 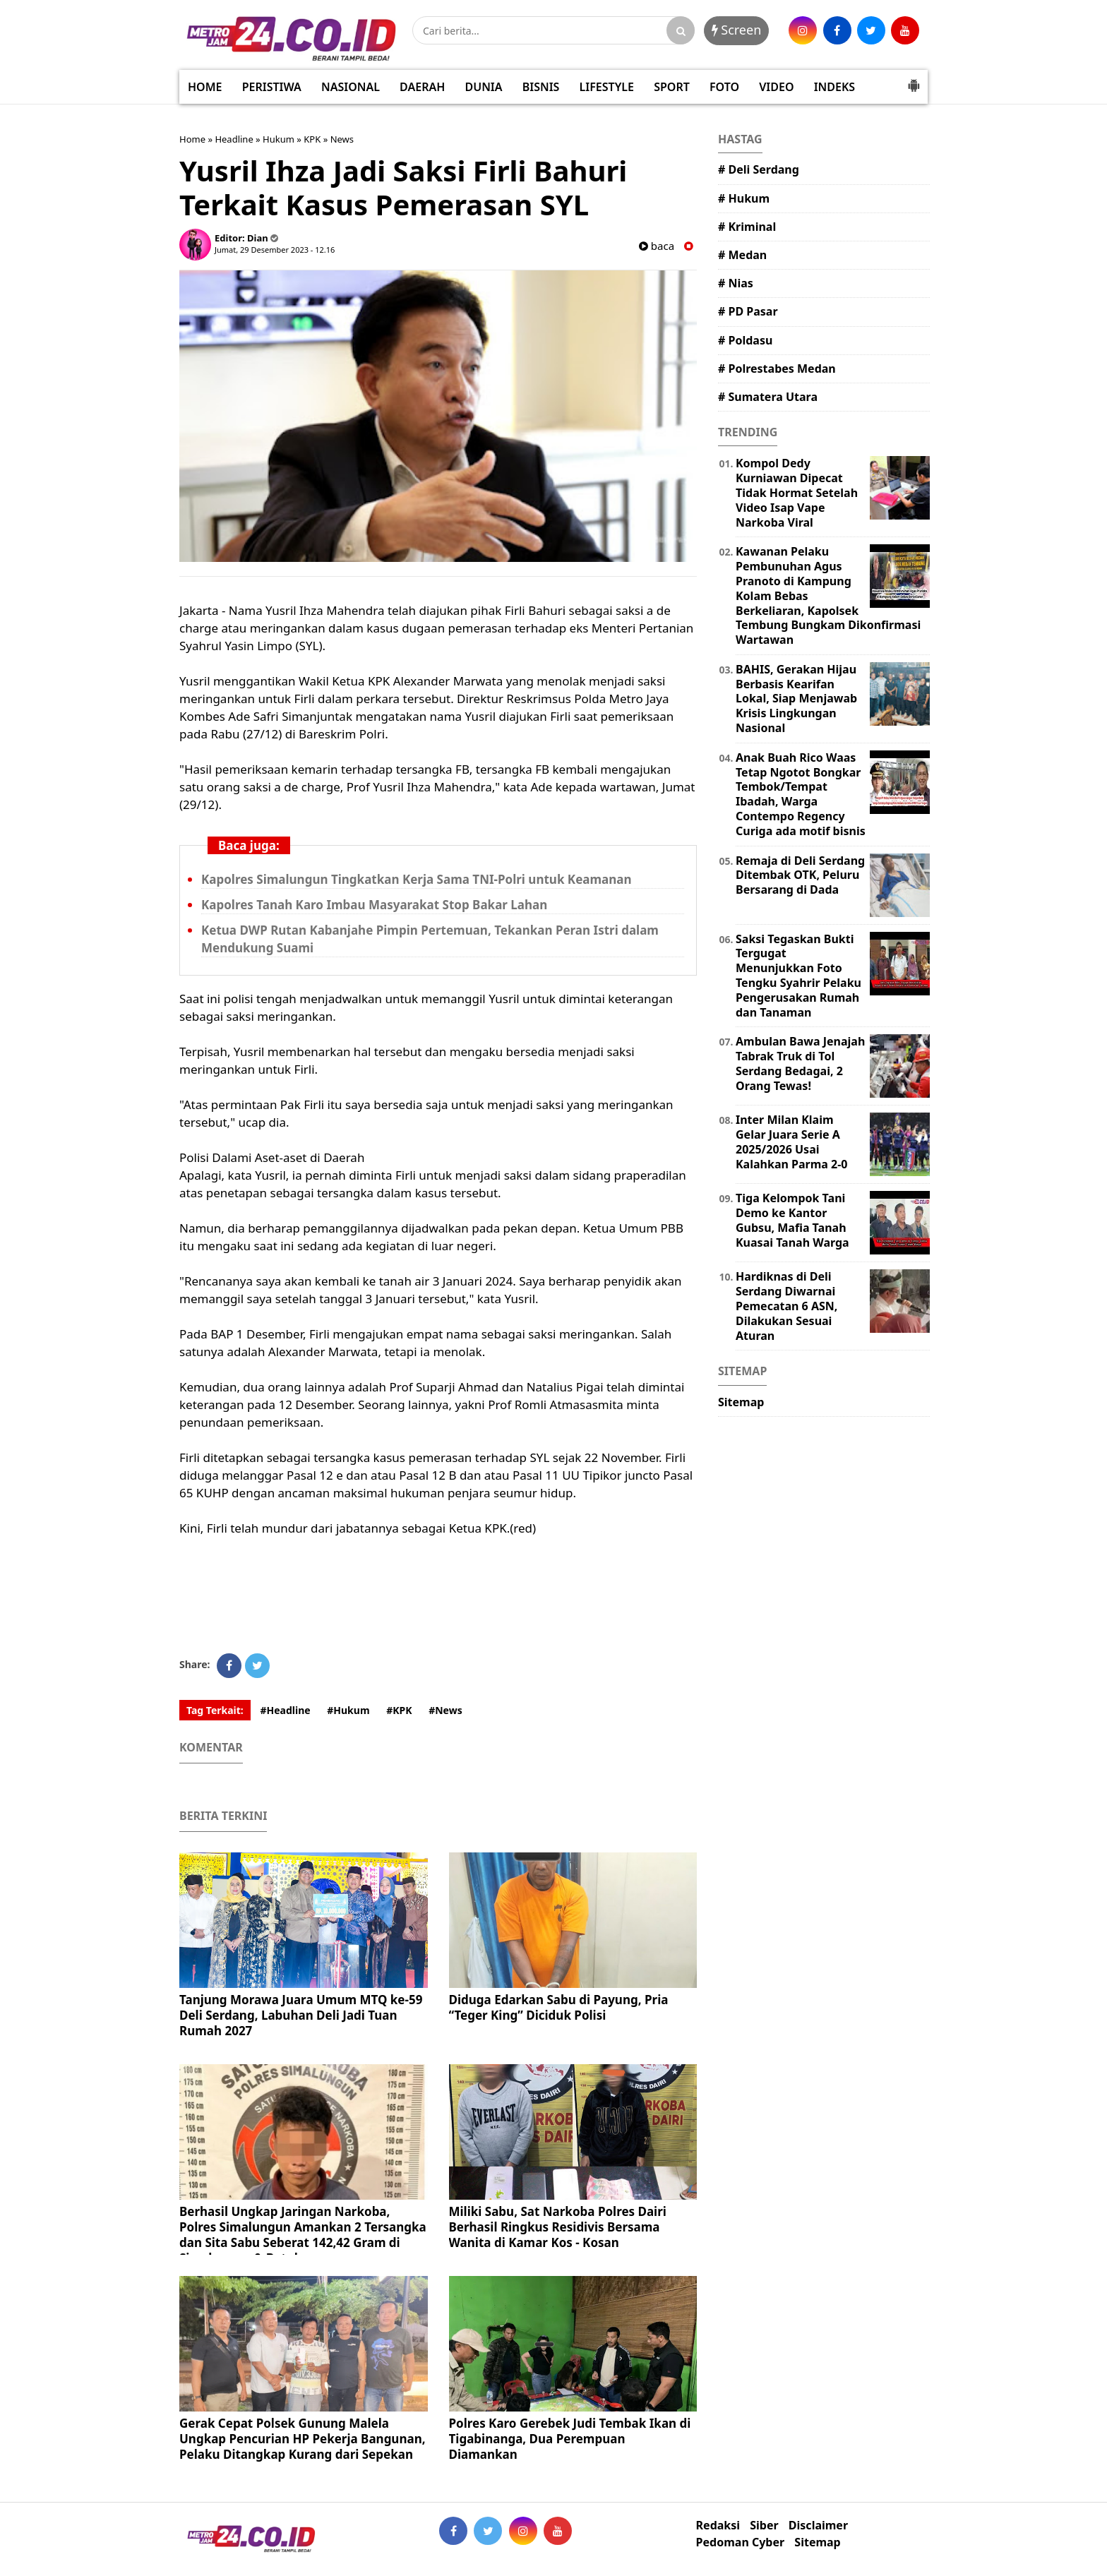 I want to click on # Poldasu, so click(x=745, y=340).